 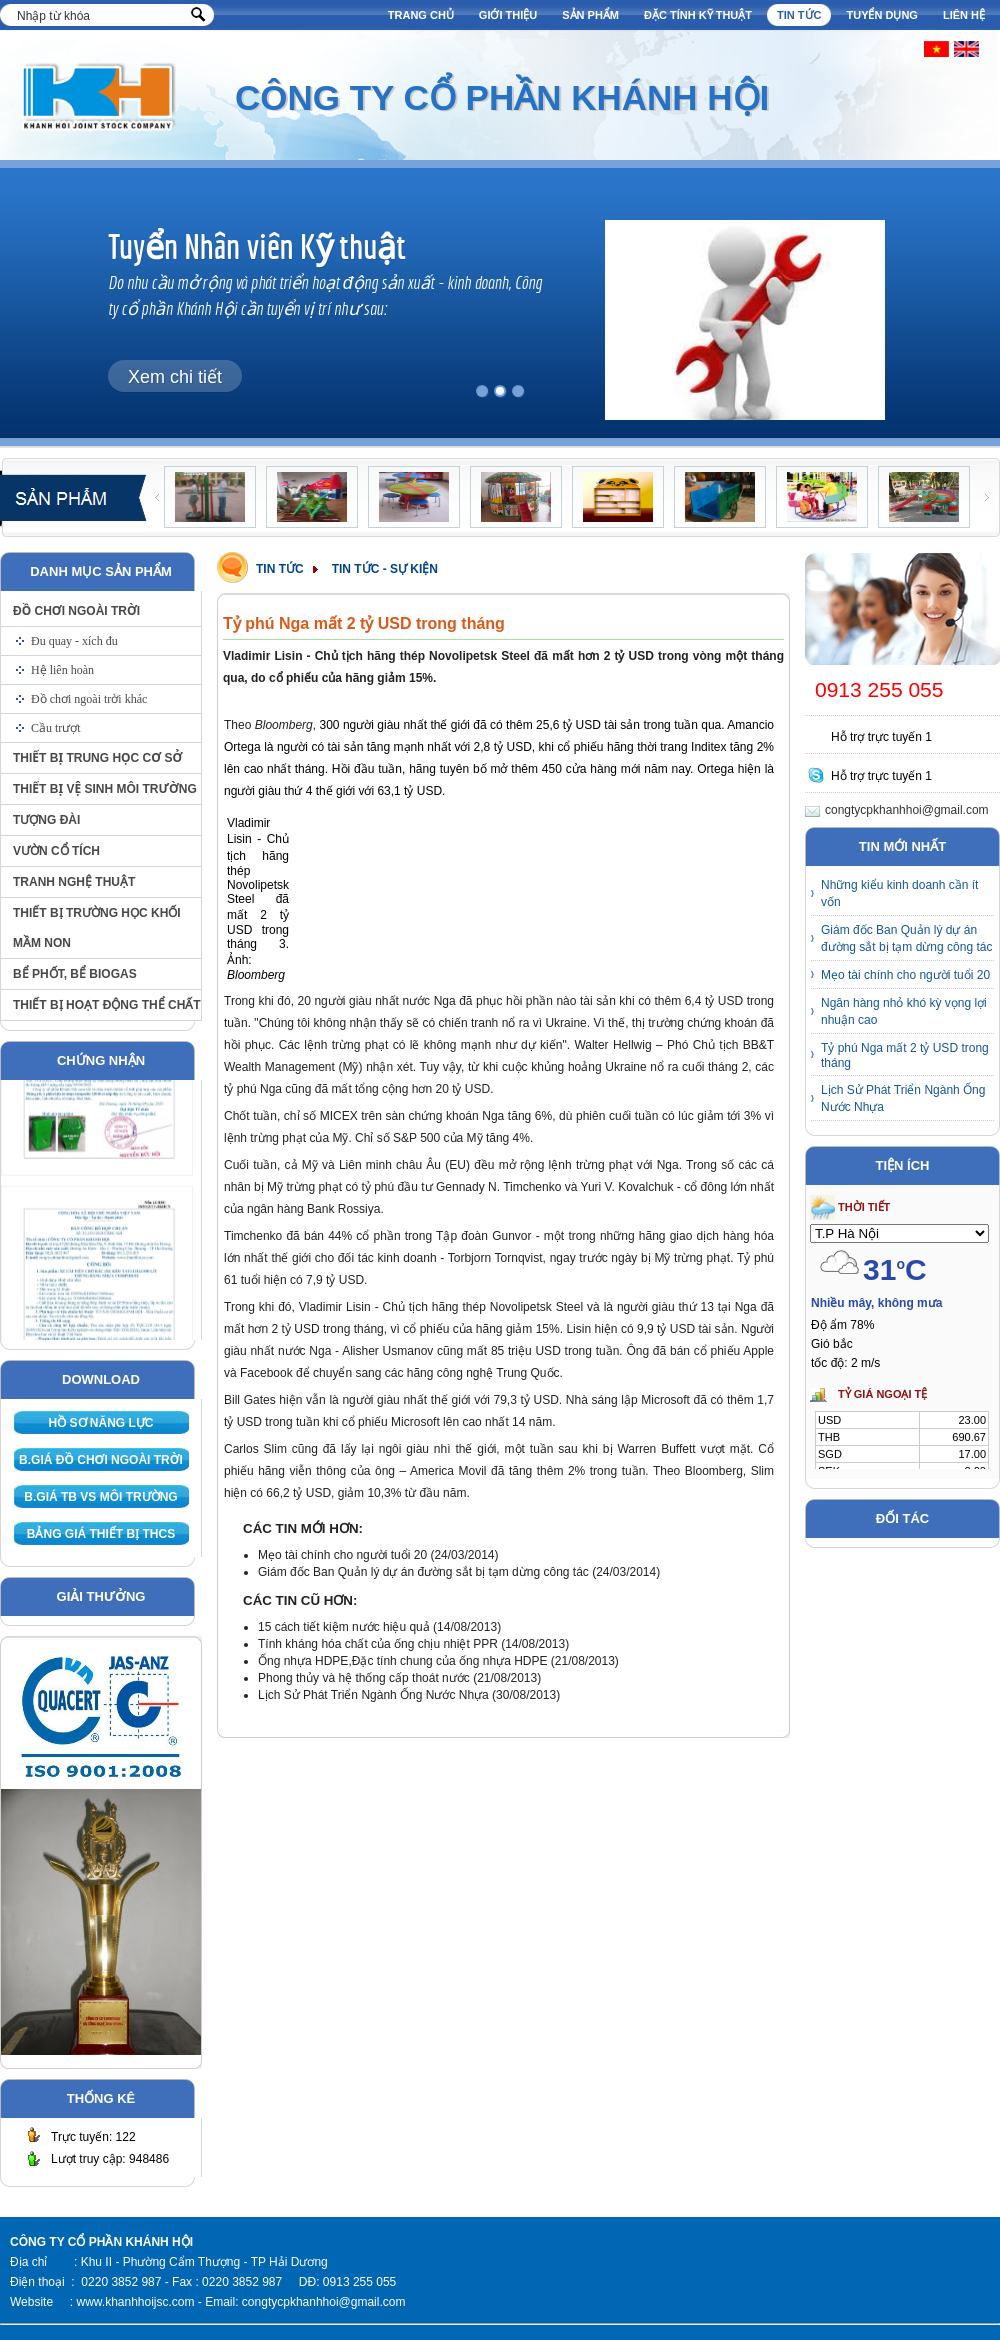 I want to click on Hồ sơ năng lực, so click(x=101, y=1423).